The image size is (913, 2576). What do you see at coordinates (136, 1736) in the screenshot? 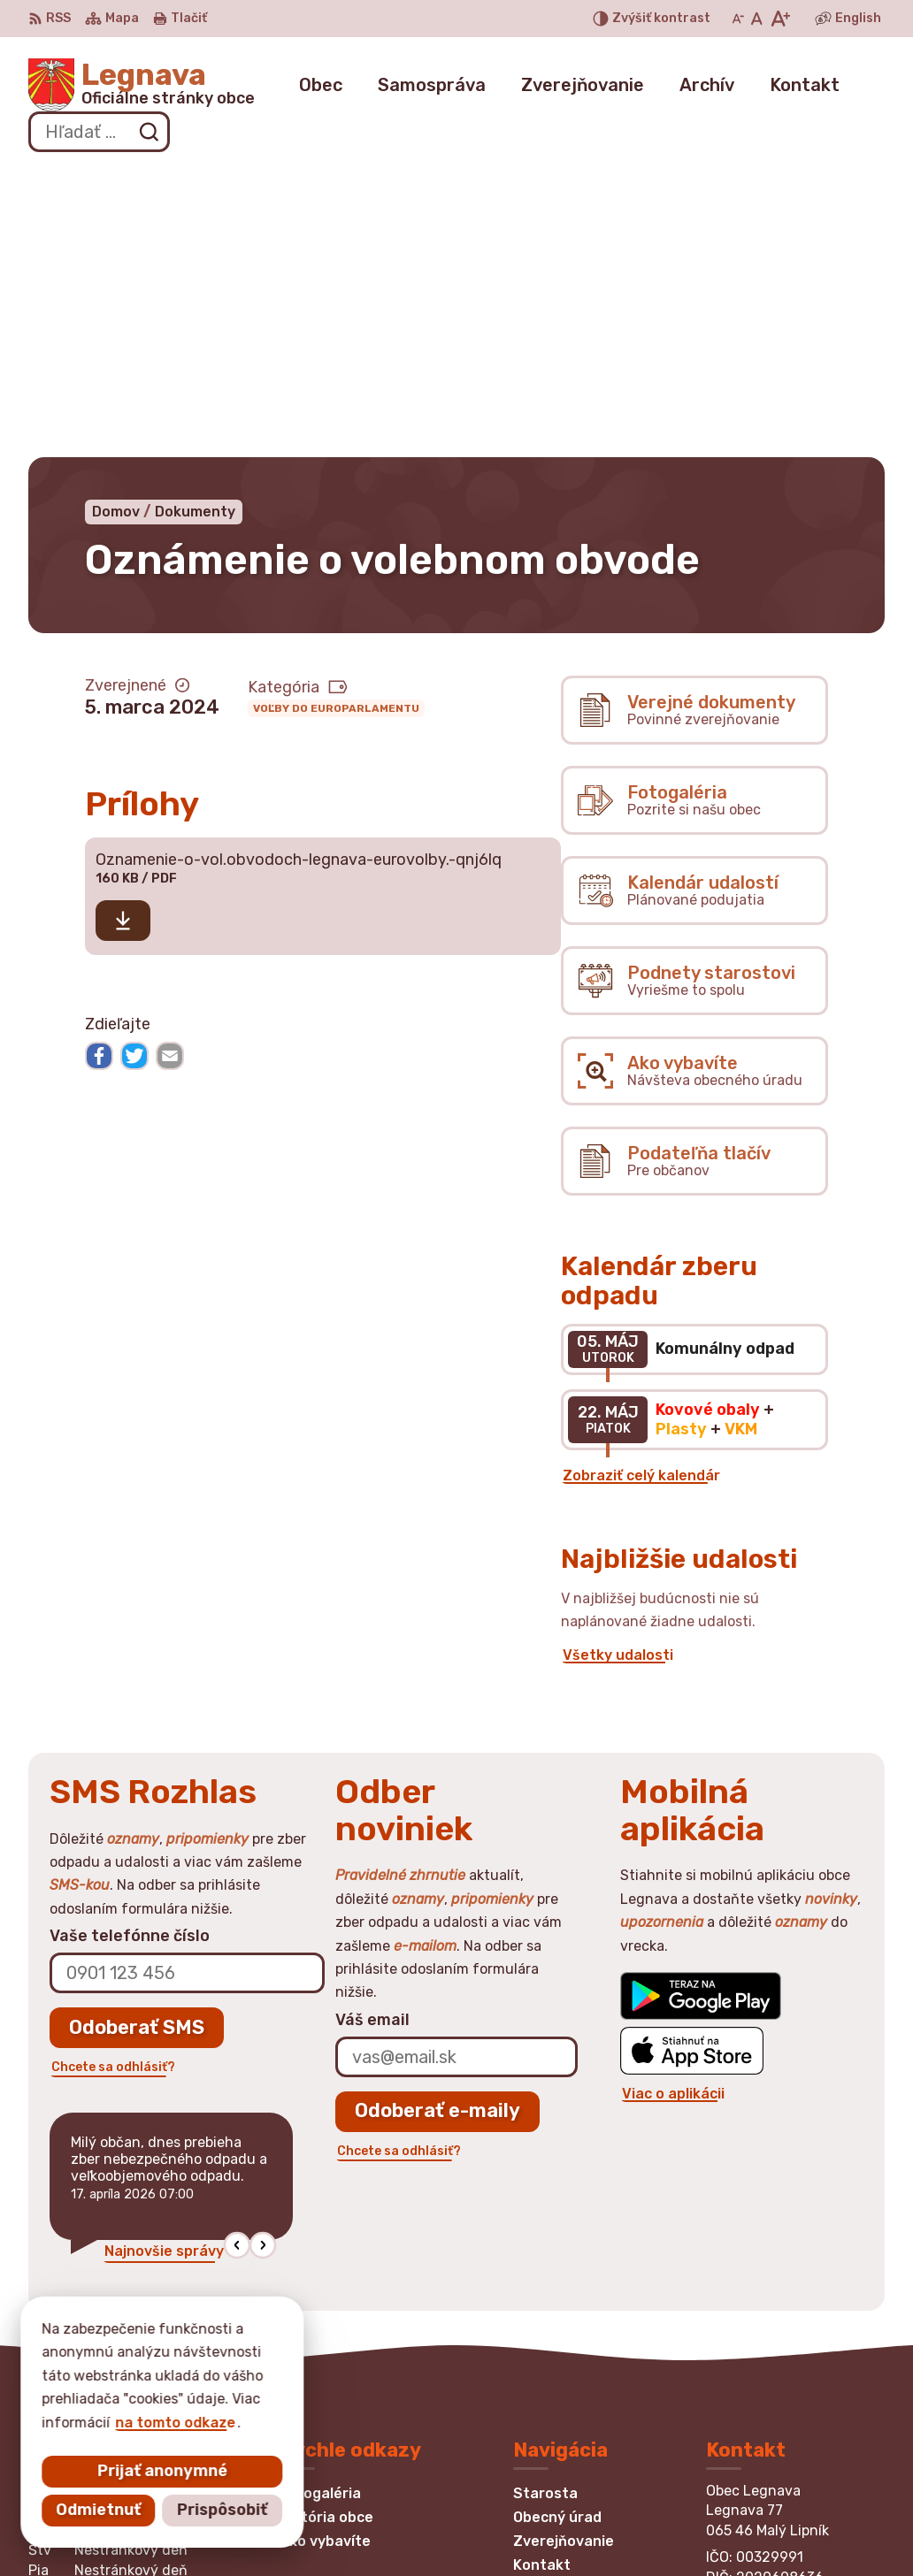
I see `Odoberať SMS` at bounding box center [136, 1736].